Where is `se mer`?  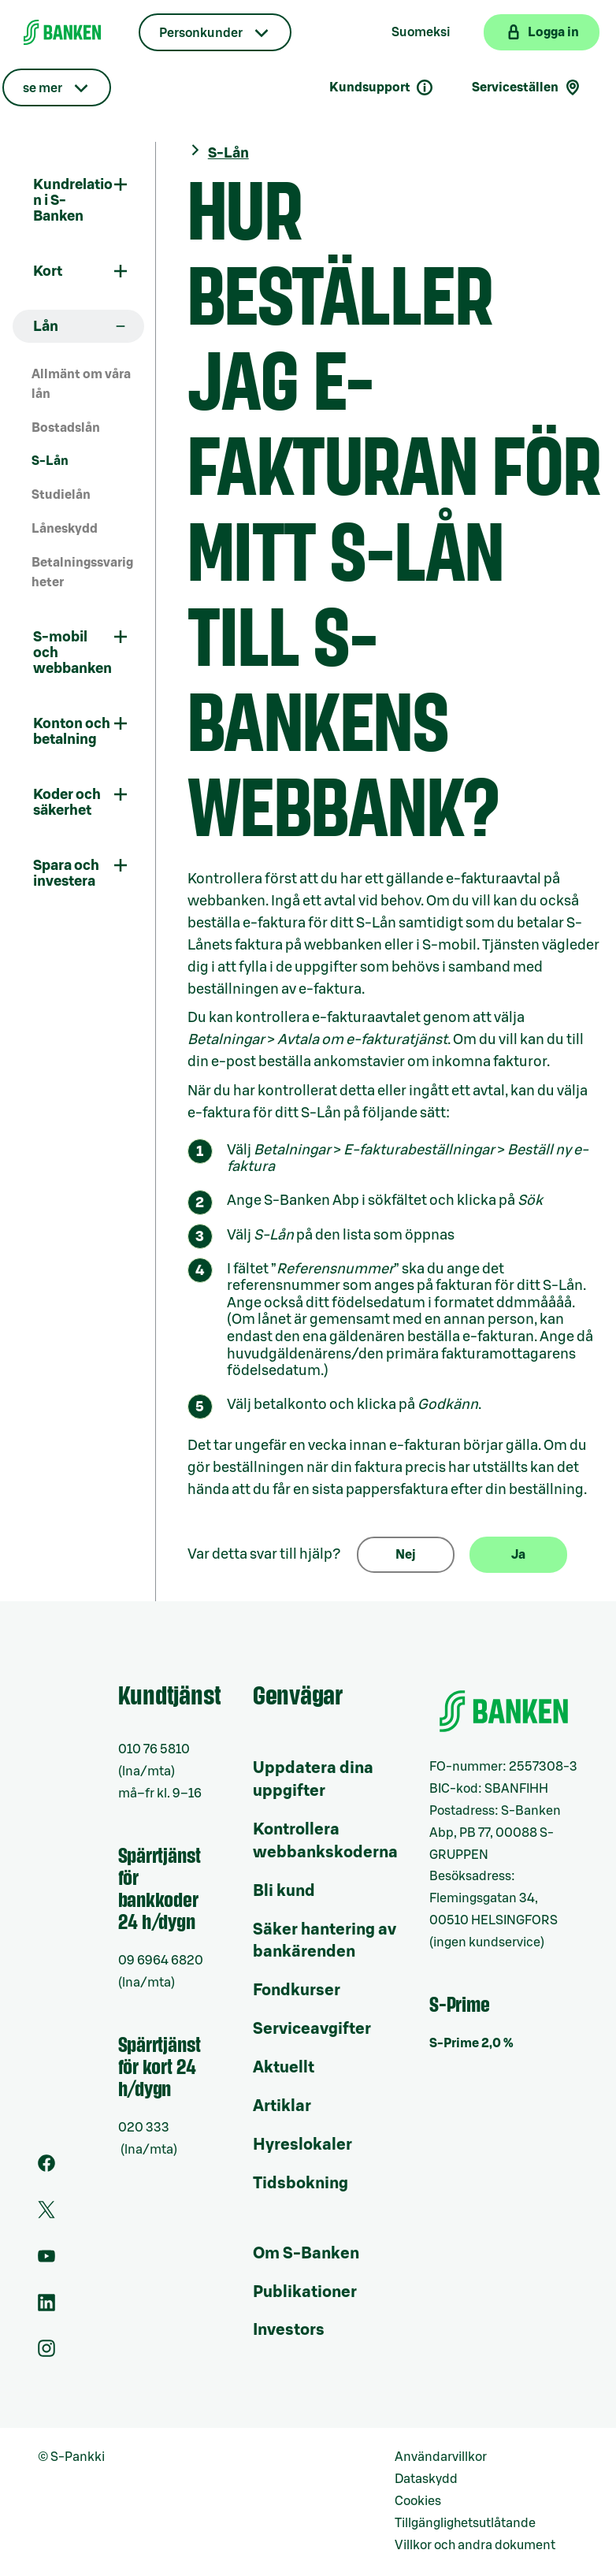 se mer is located at coordinates (42, 88).